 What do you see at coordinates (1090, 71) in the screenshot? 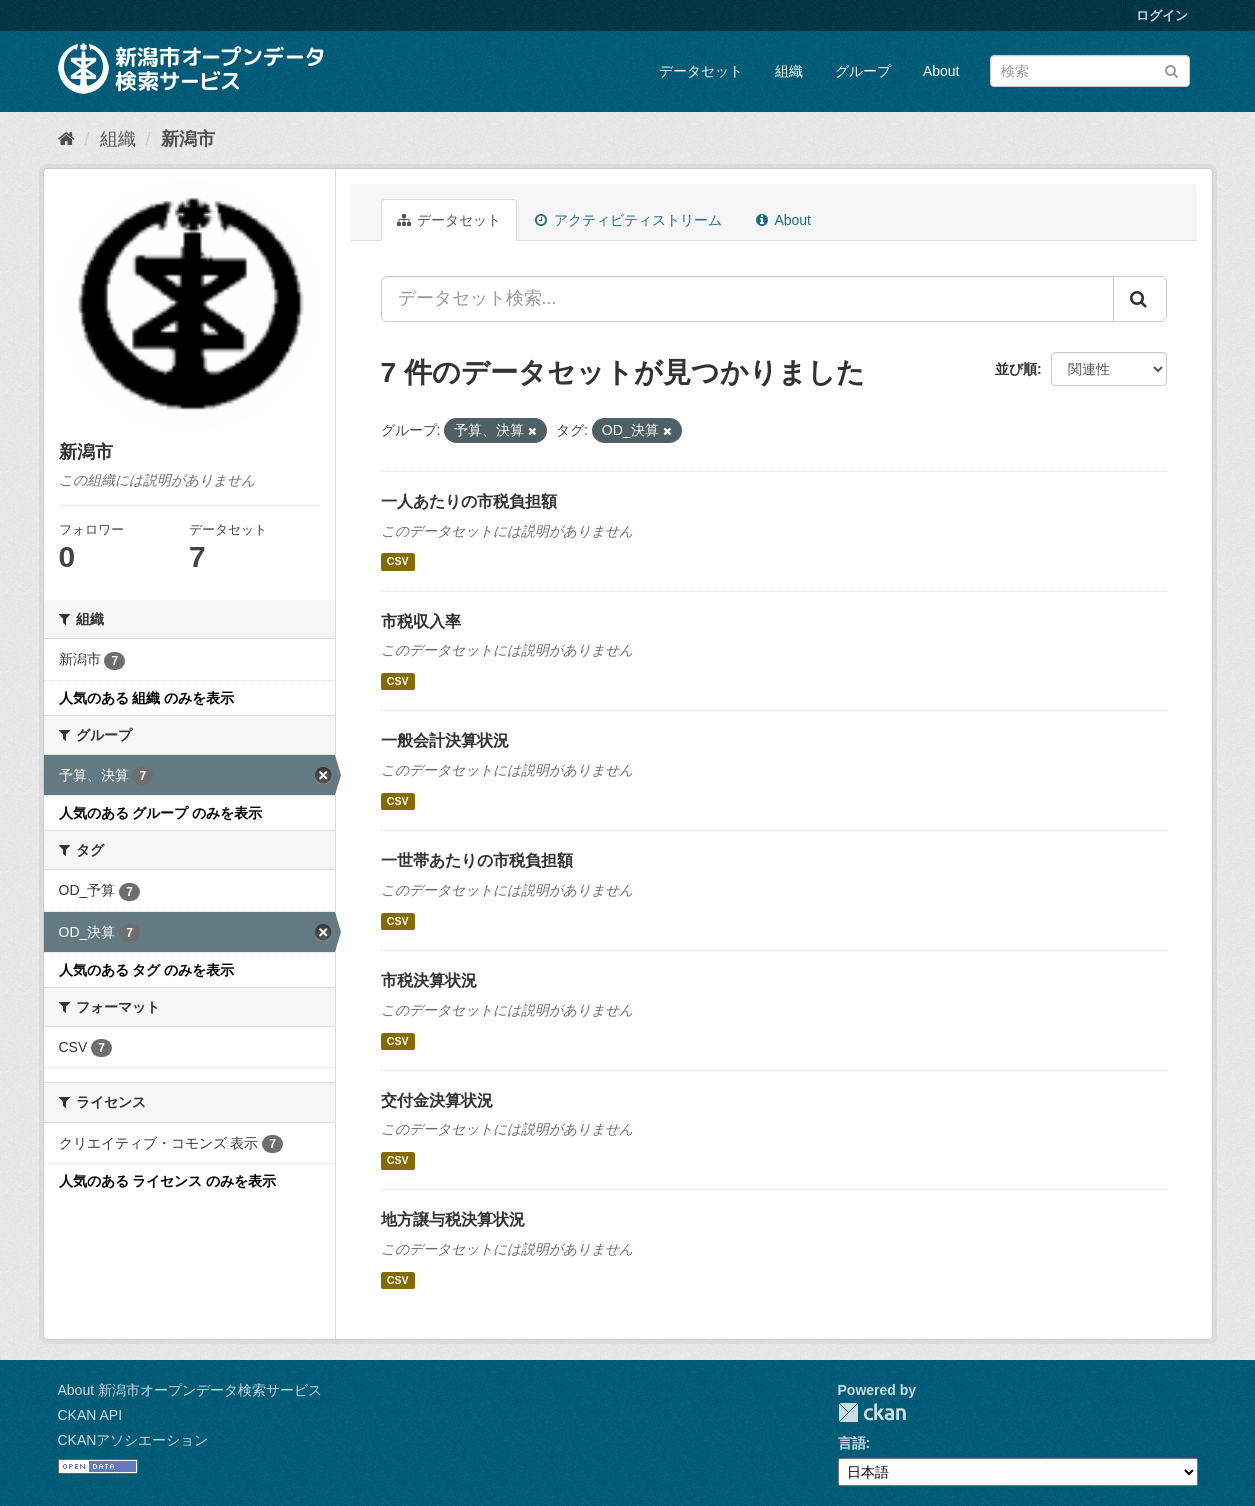
I see `[データセット検索]` at bounding box center [1090, 71].